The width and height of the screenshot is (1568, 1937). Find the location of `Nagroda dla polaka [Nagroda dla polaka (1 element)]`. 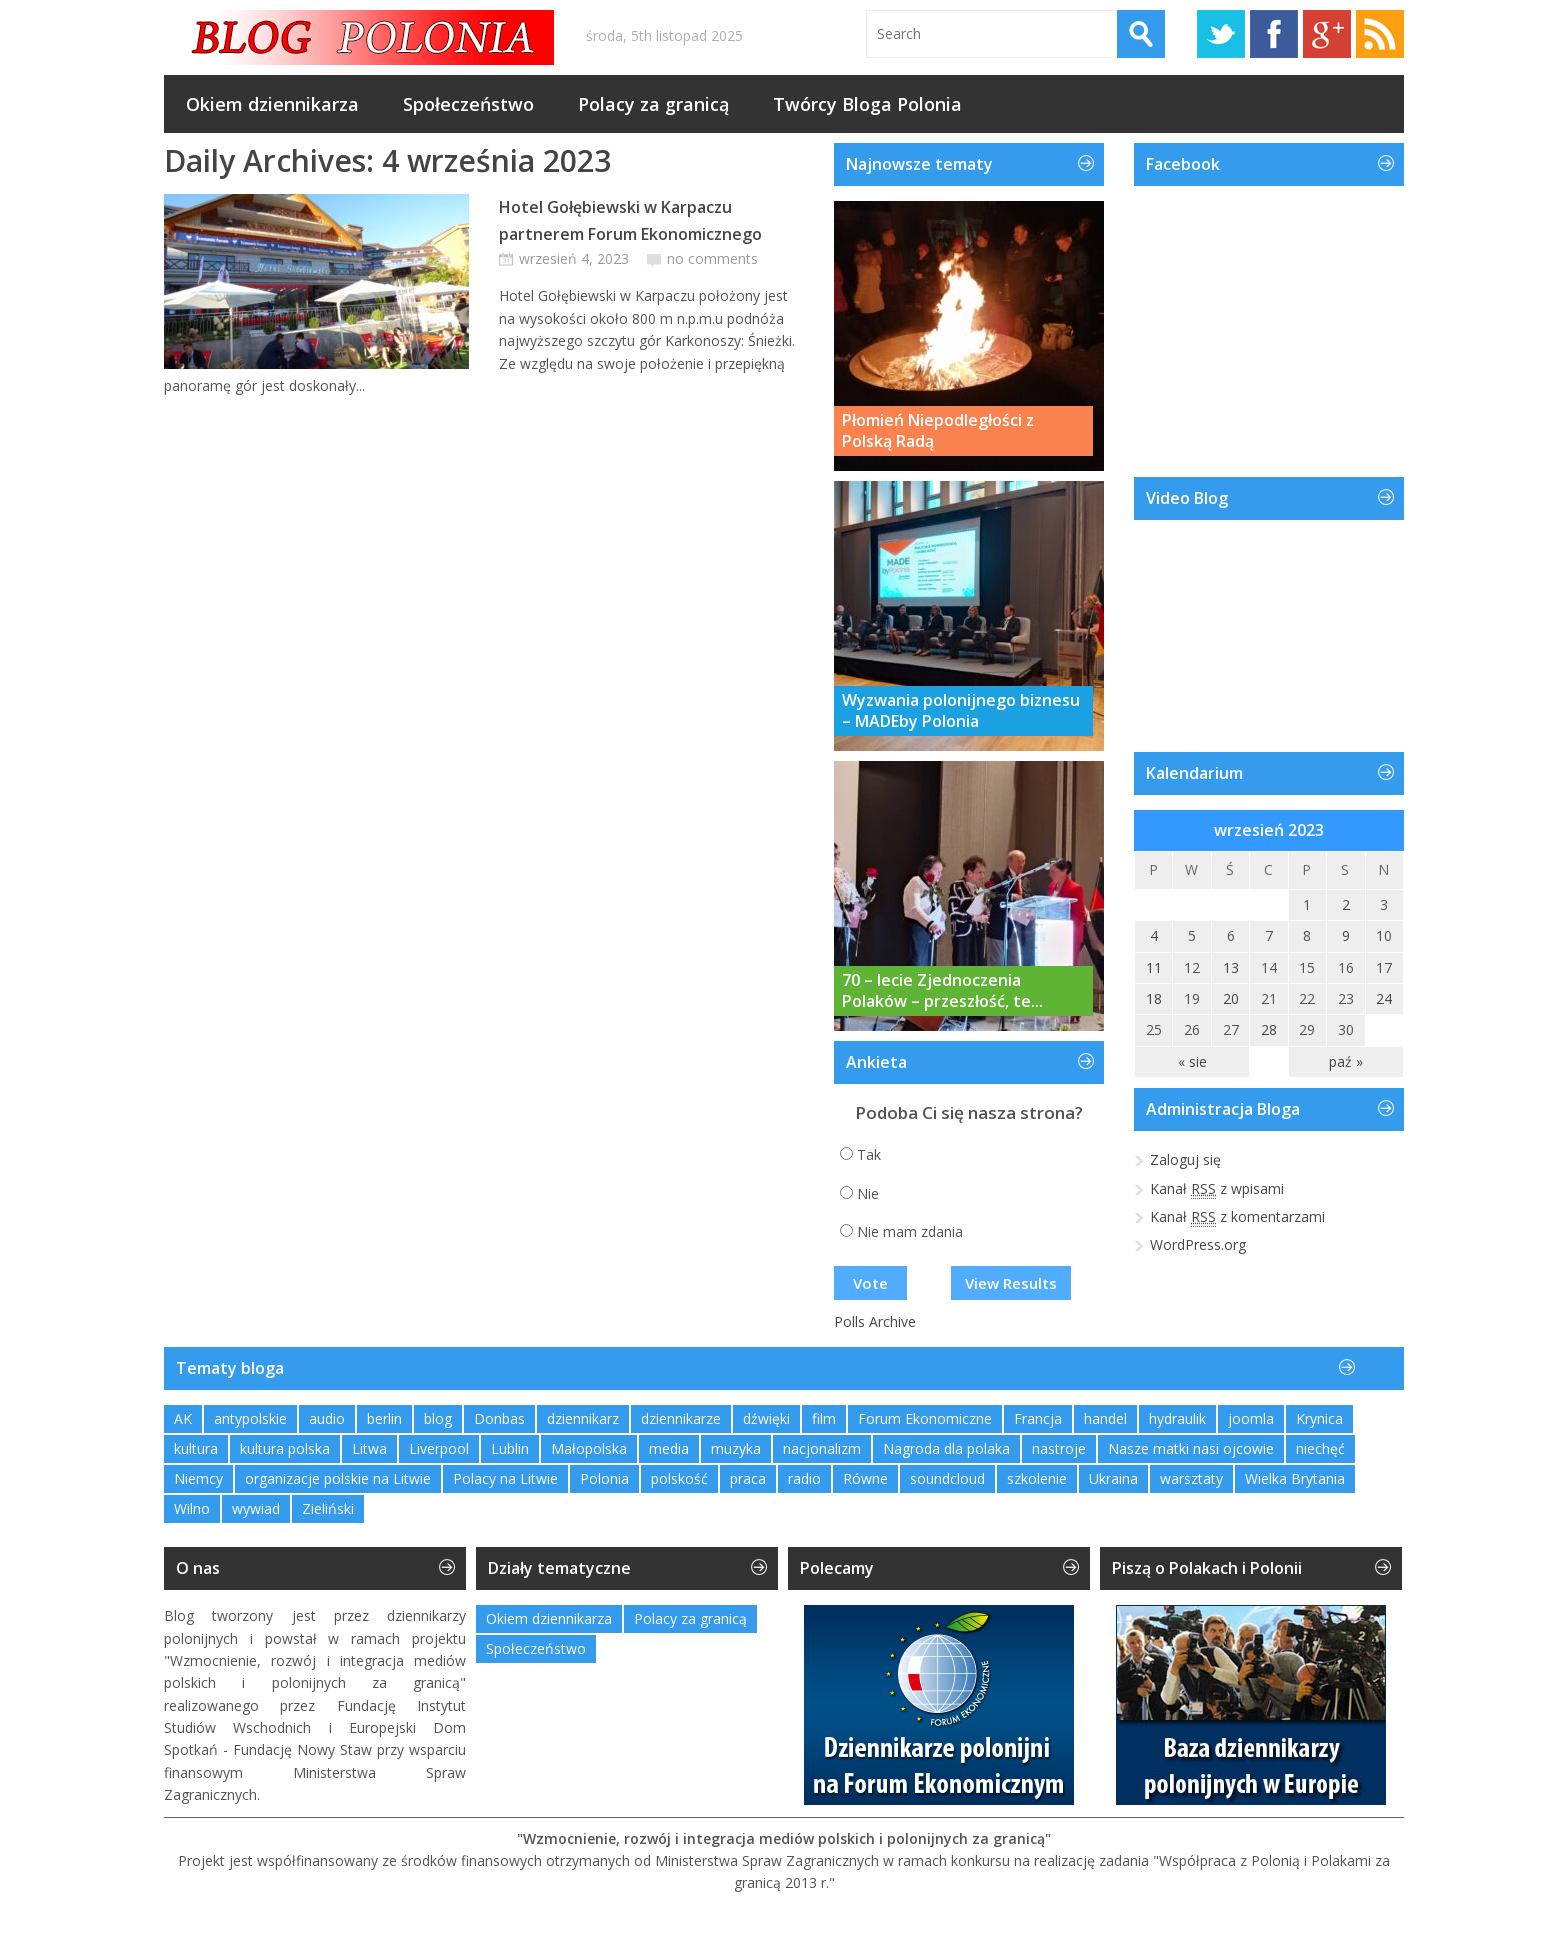

Nagroda dla polaka [Nagroda dla polaka (1 element)] is located at coordinates (946, 1448).